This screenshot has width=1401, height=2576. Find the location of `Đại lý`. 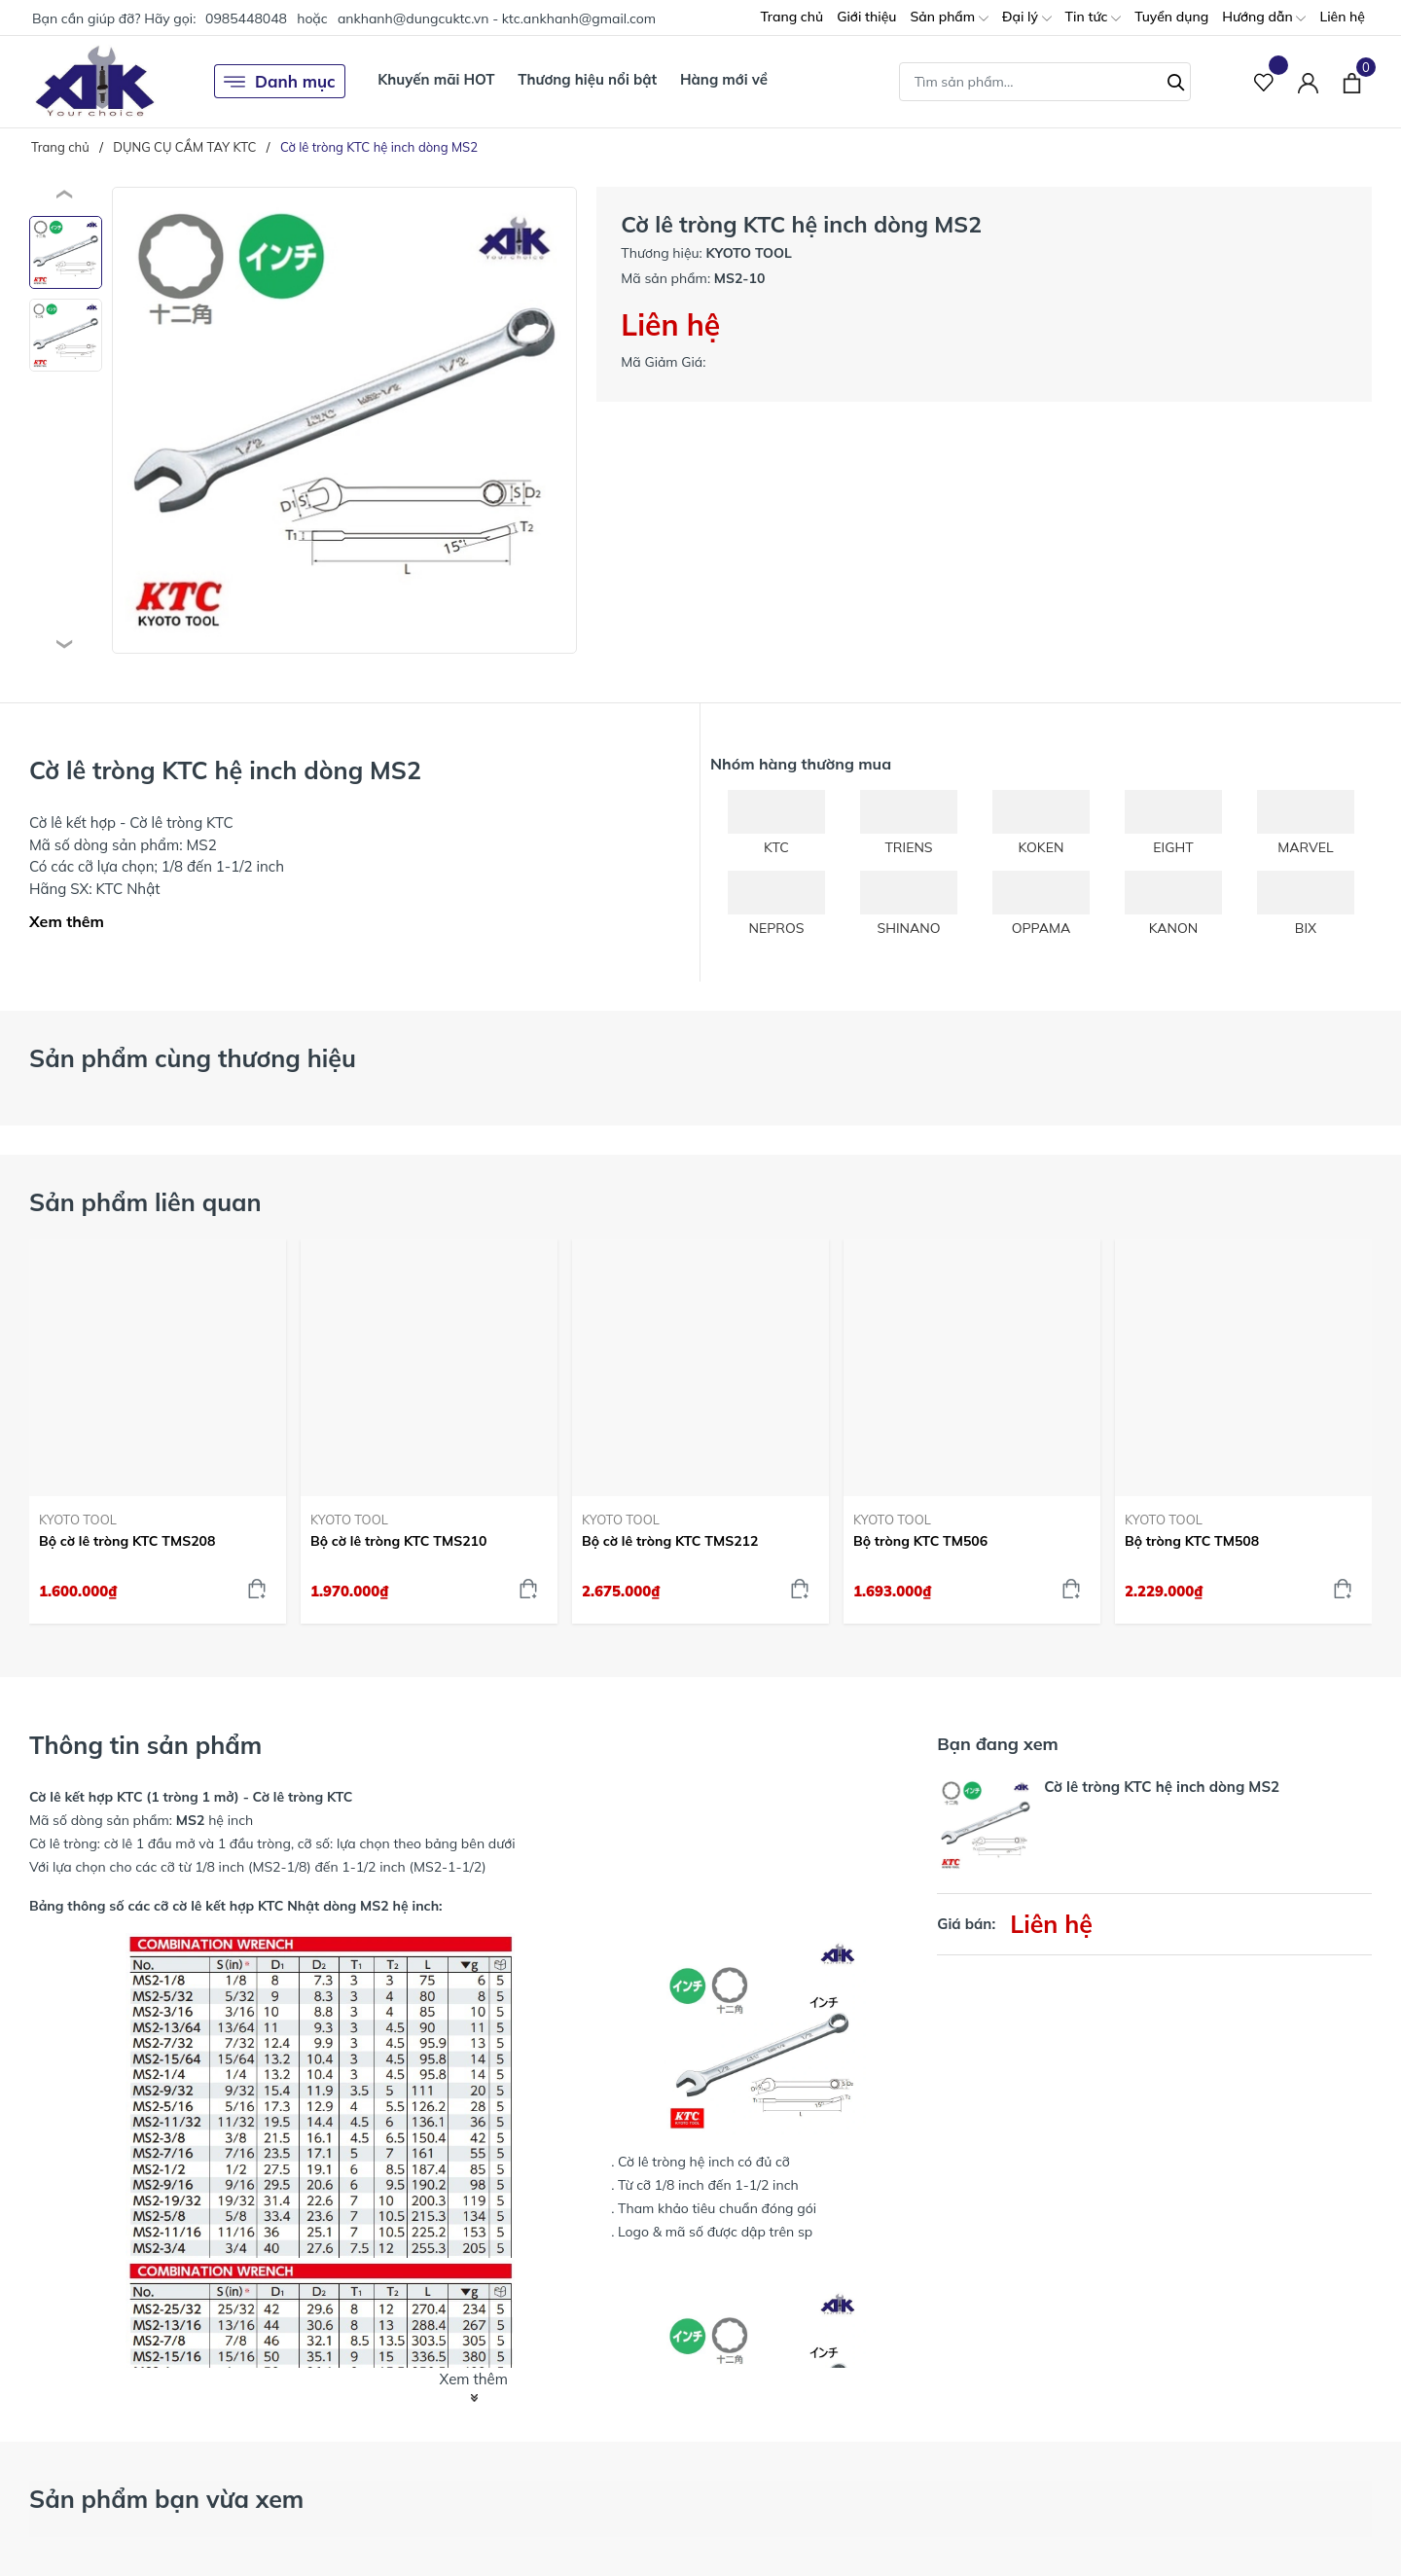

Đại lý is located at coordinates (1027, 18).